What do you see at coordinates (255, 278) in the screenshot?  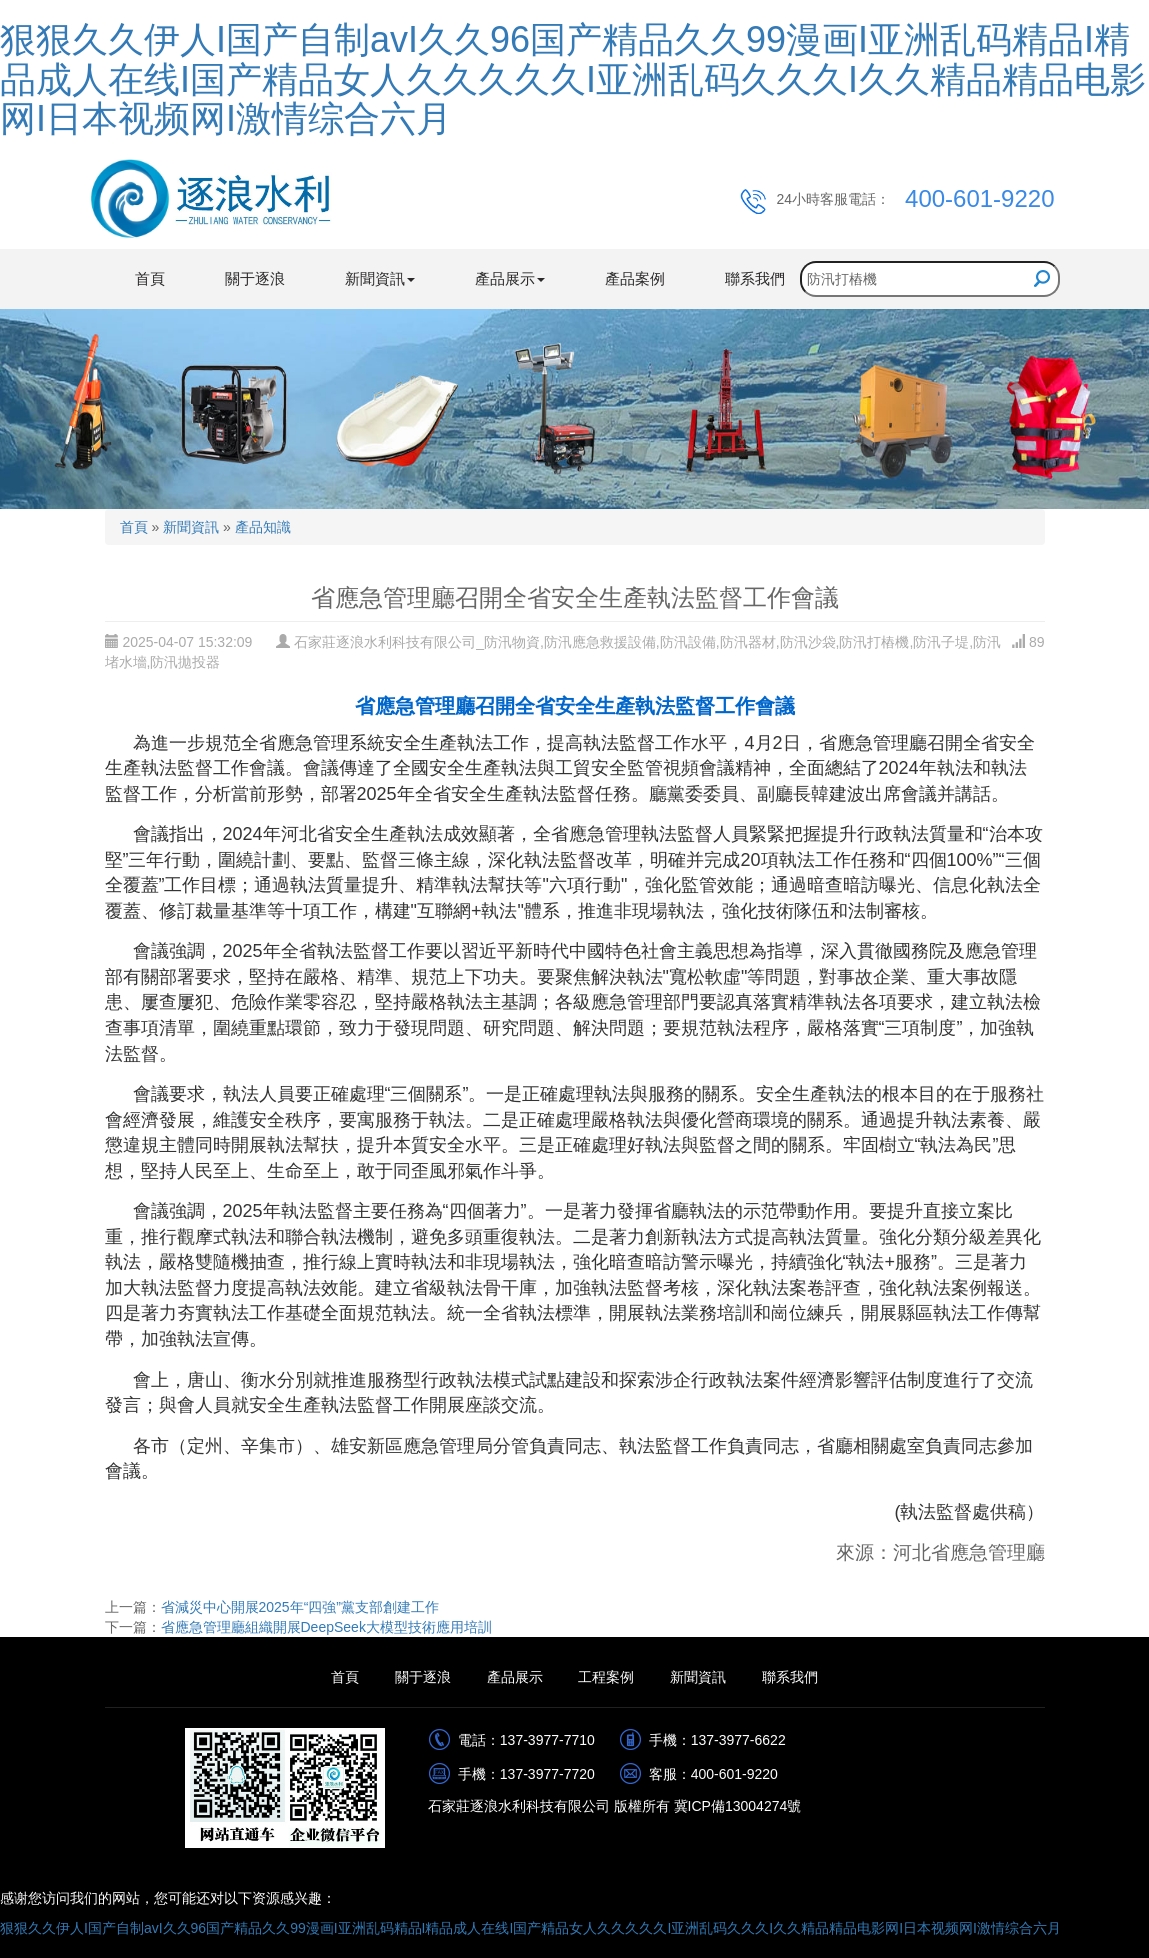 I see `關于逐浪` at bounding box center [255, 278].